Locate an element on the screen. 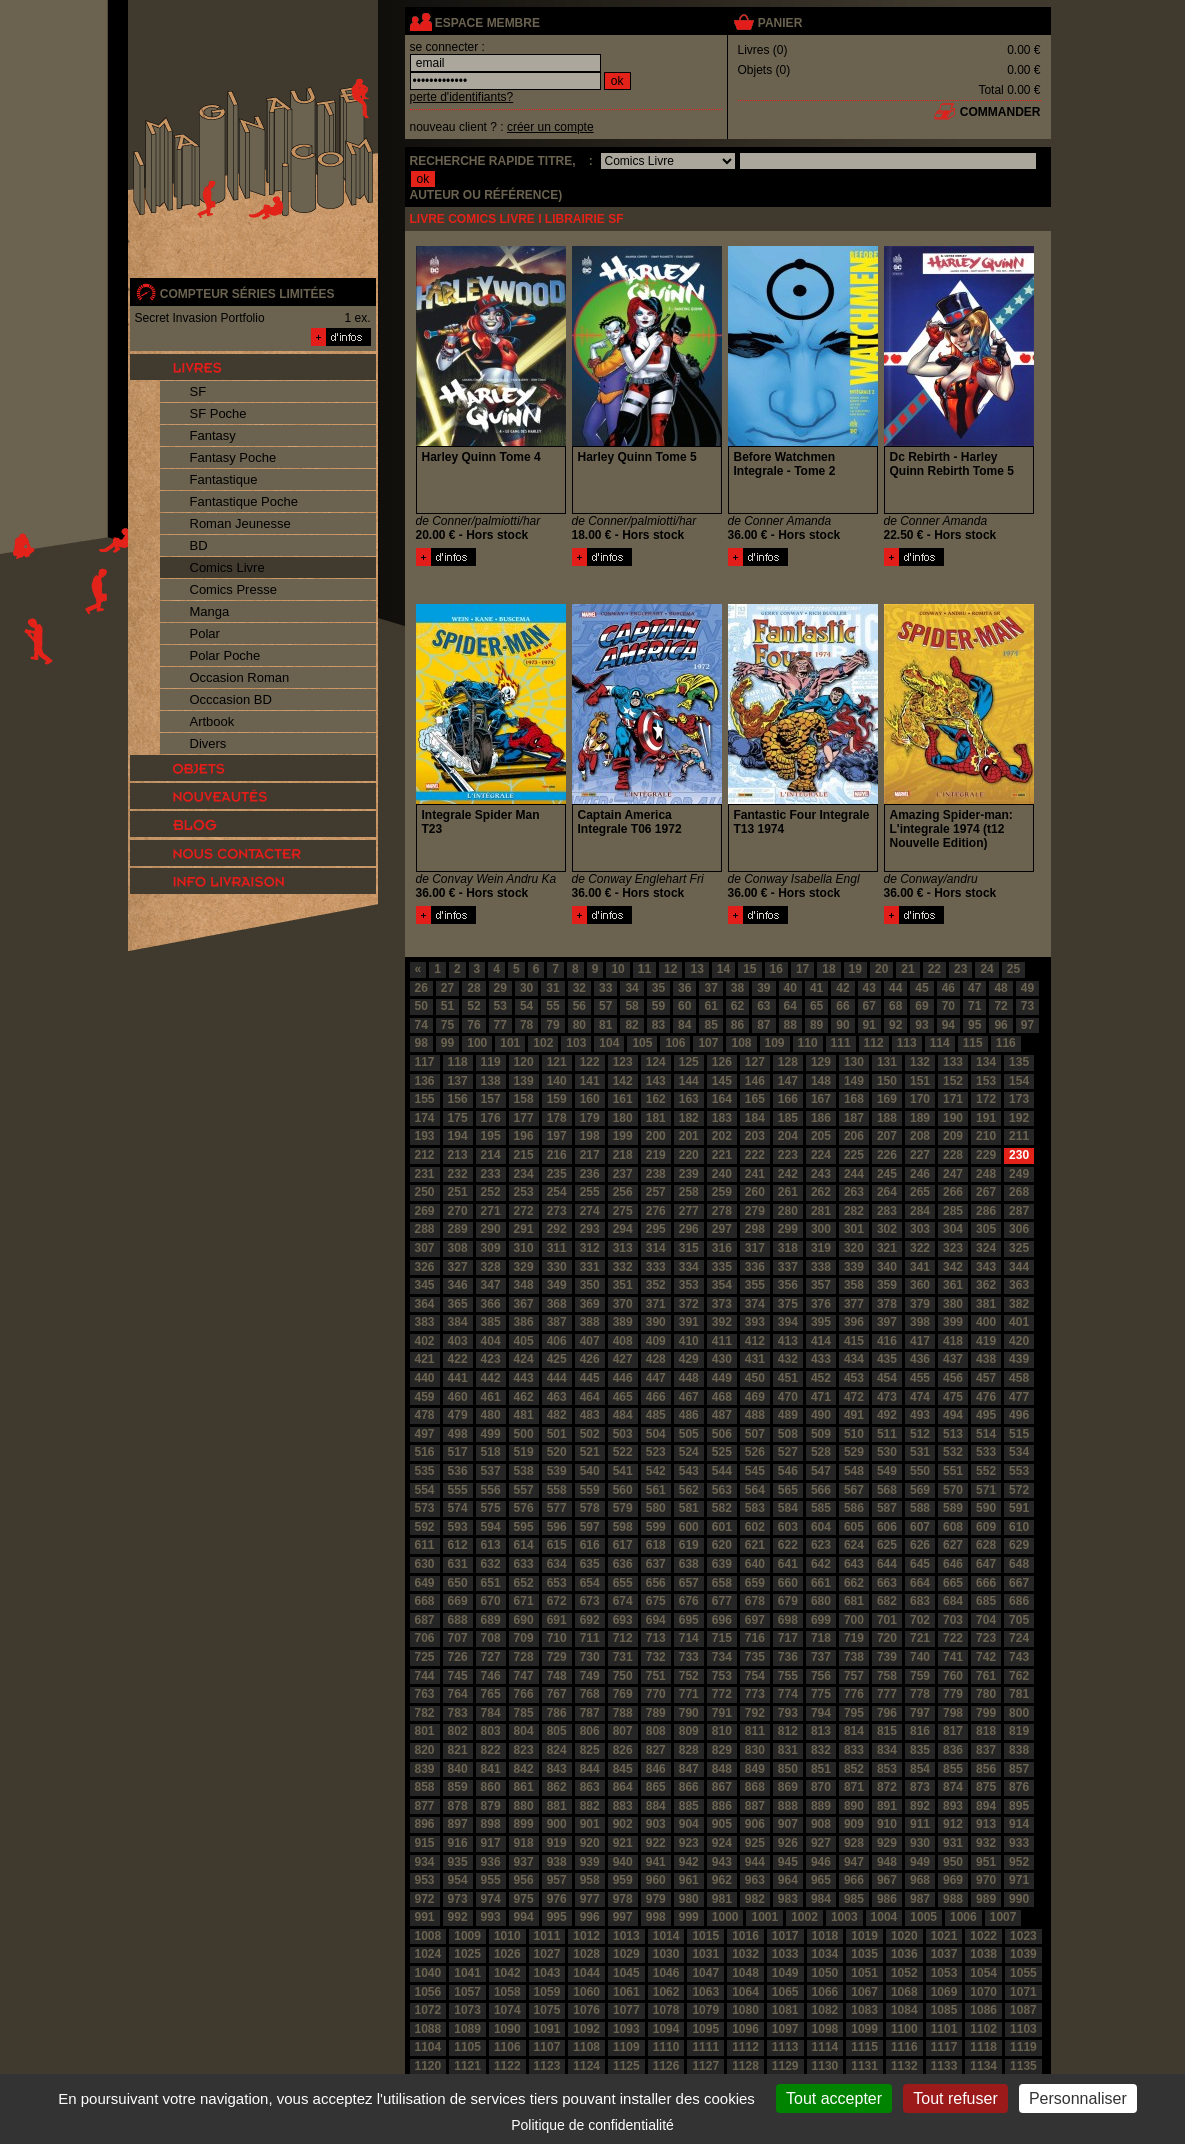 The image size is (1185, 2144). créer un compte is located at coordinates (550, 127).